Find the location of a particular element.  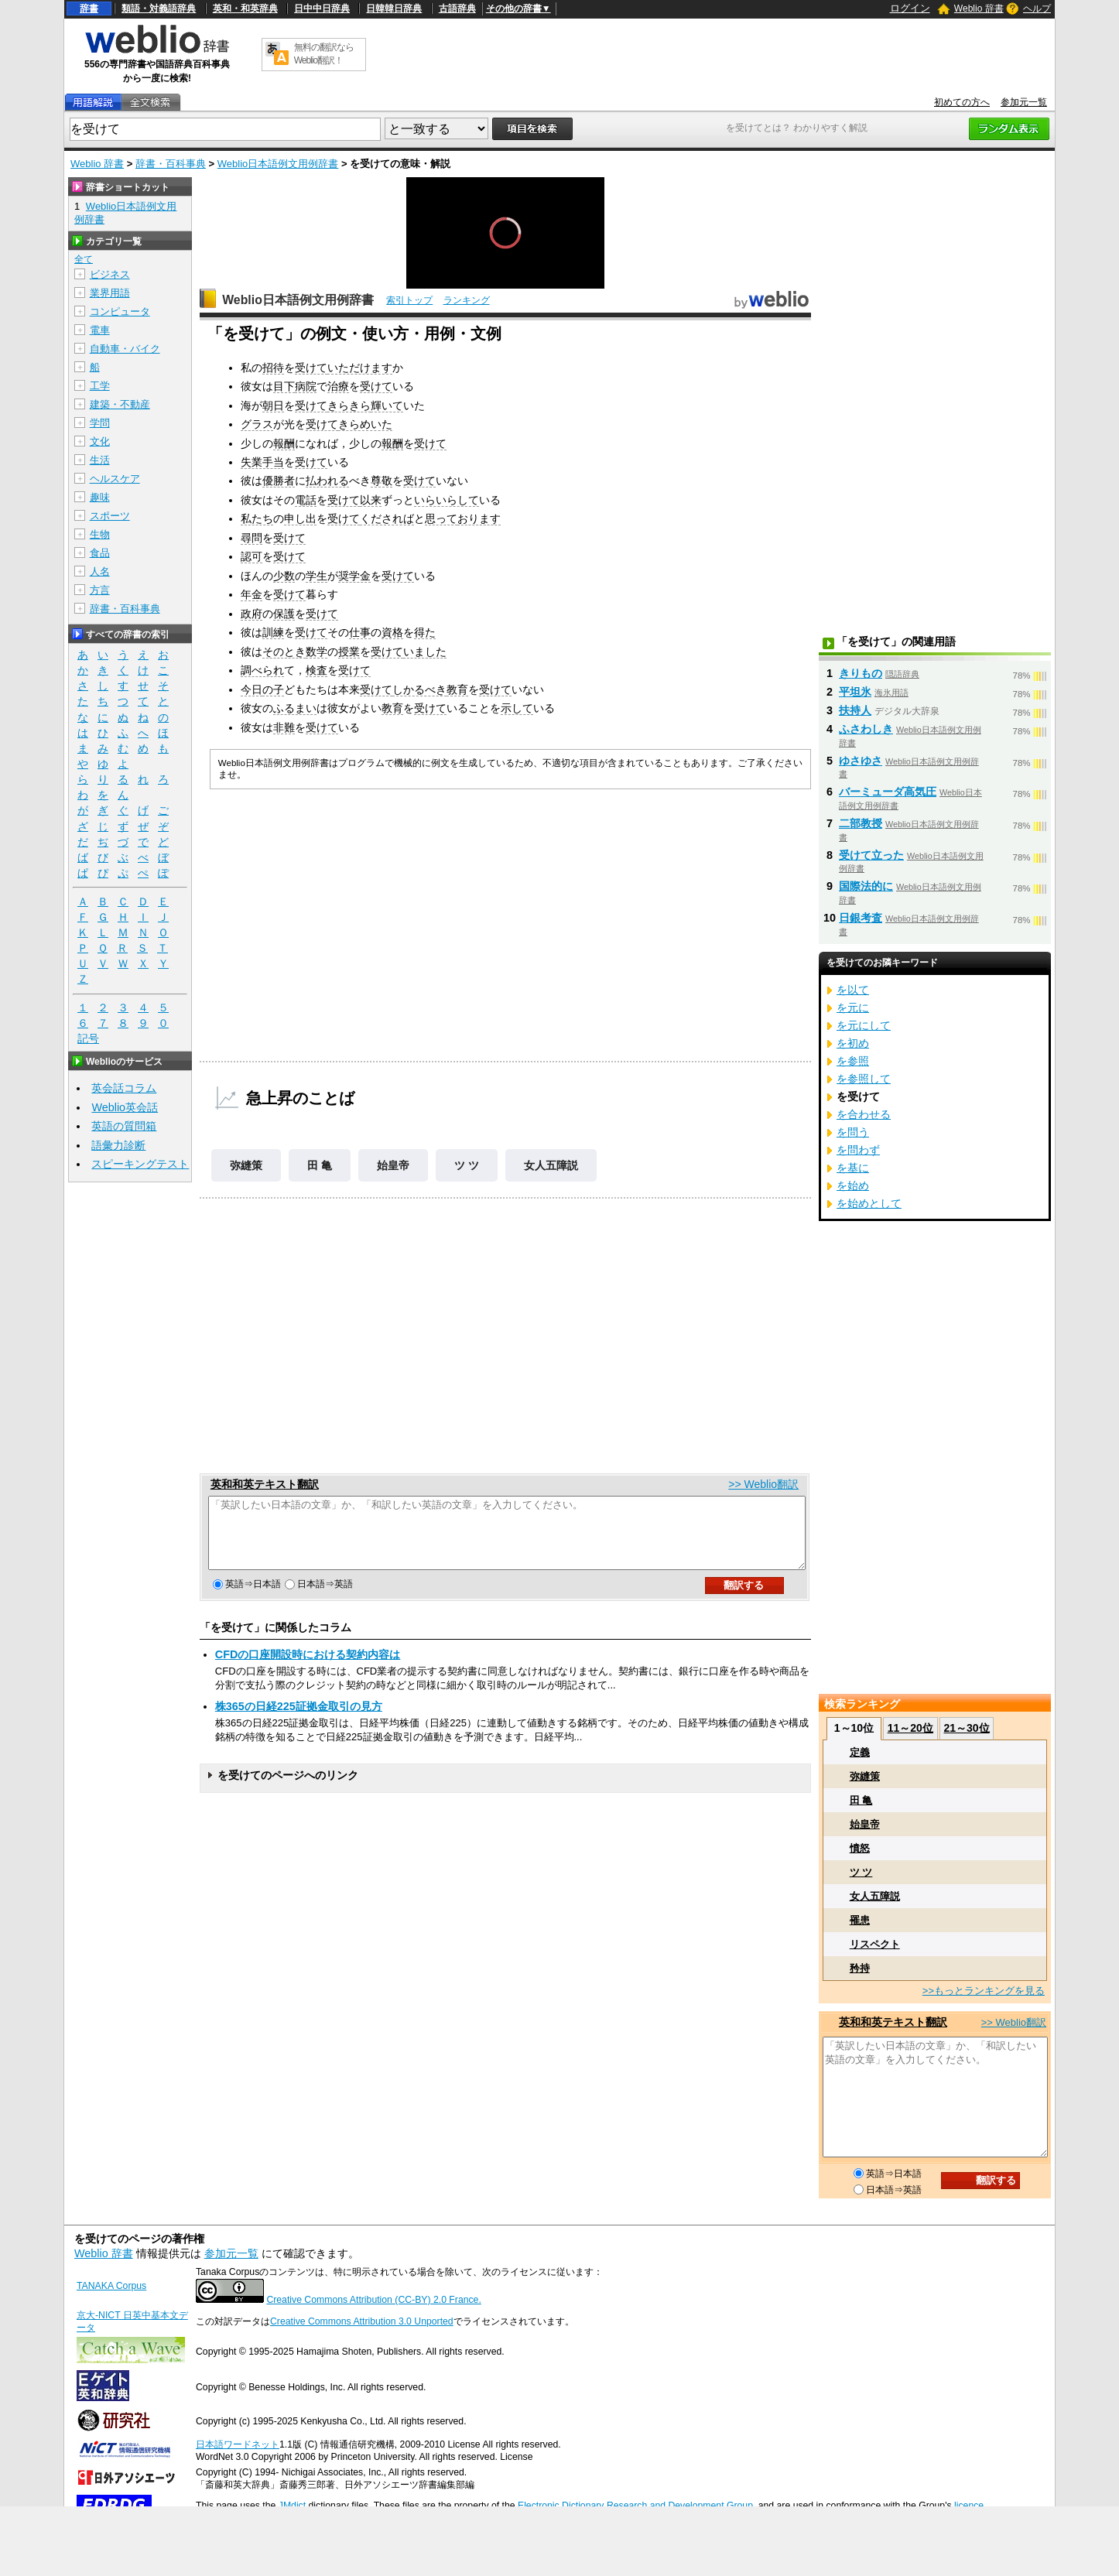

Creative Commons Attribution 3.0 Unported is located at coordinates (361, 2321).